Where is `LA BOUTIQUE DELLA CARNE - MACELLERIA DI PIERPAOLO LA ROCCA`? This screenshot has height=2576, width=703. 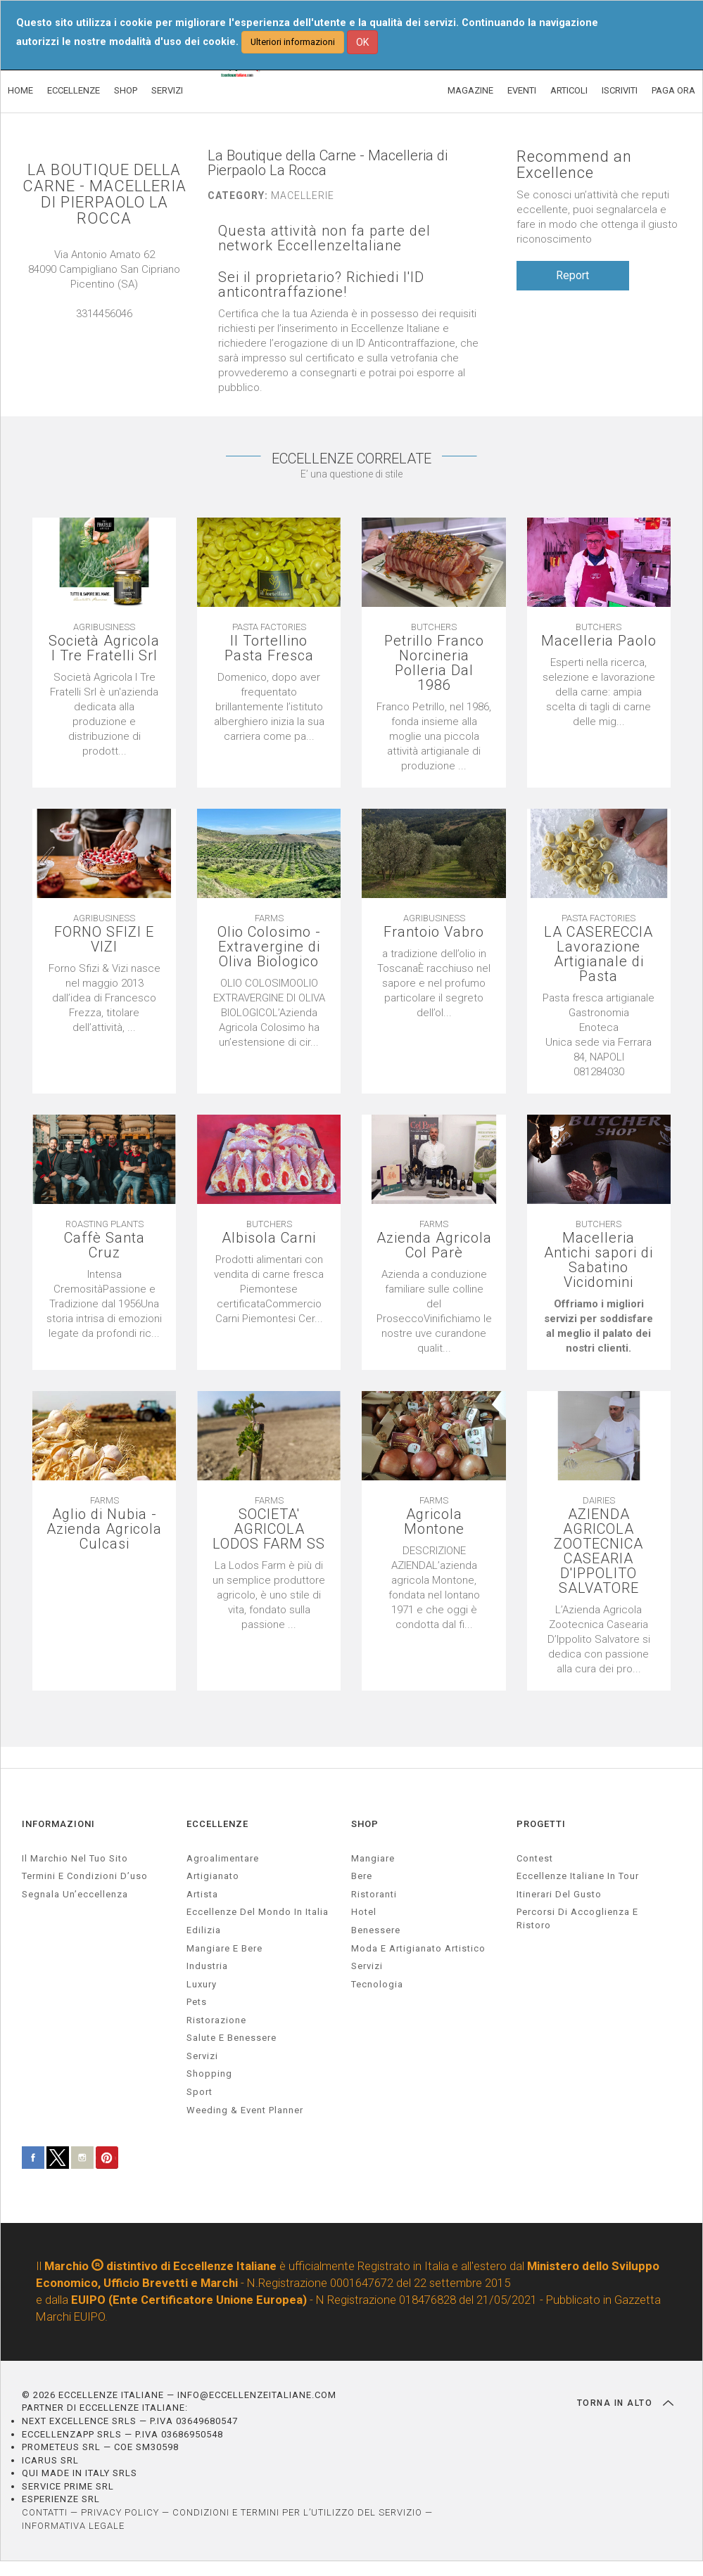
LA BOUTIQUE DELLA CARNE - MACELLERIA DI PIERPAOLO LA ROCCA is located at coordinates (104, 194).